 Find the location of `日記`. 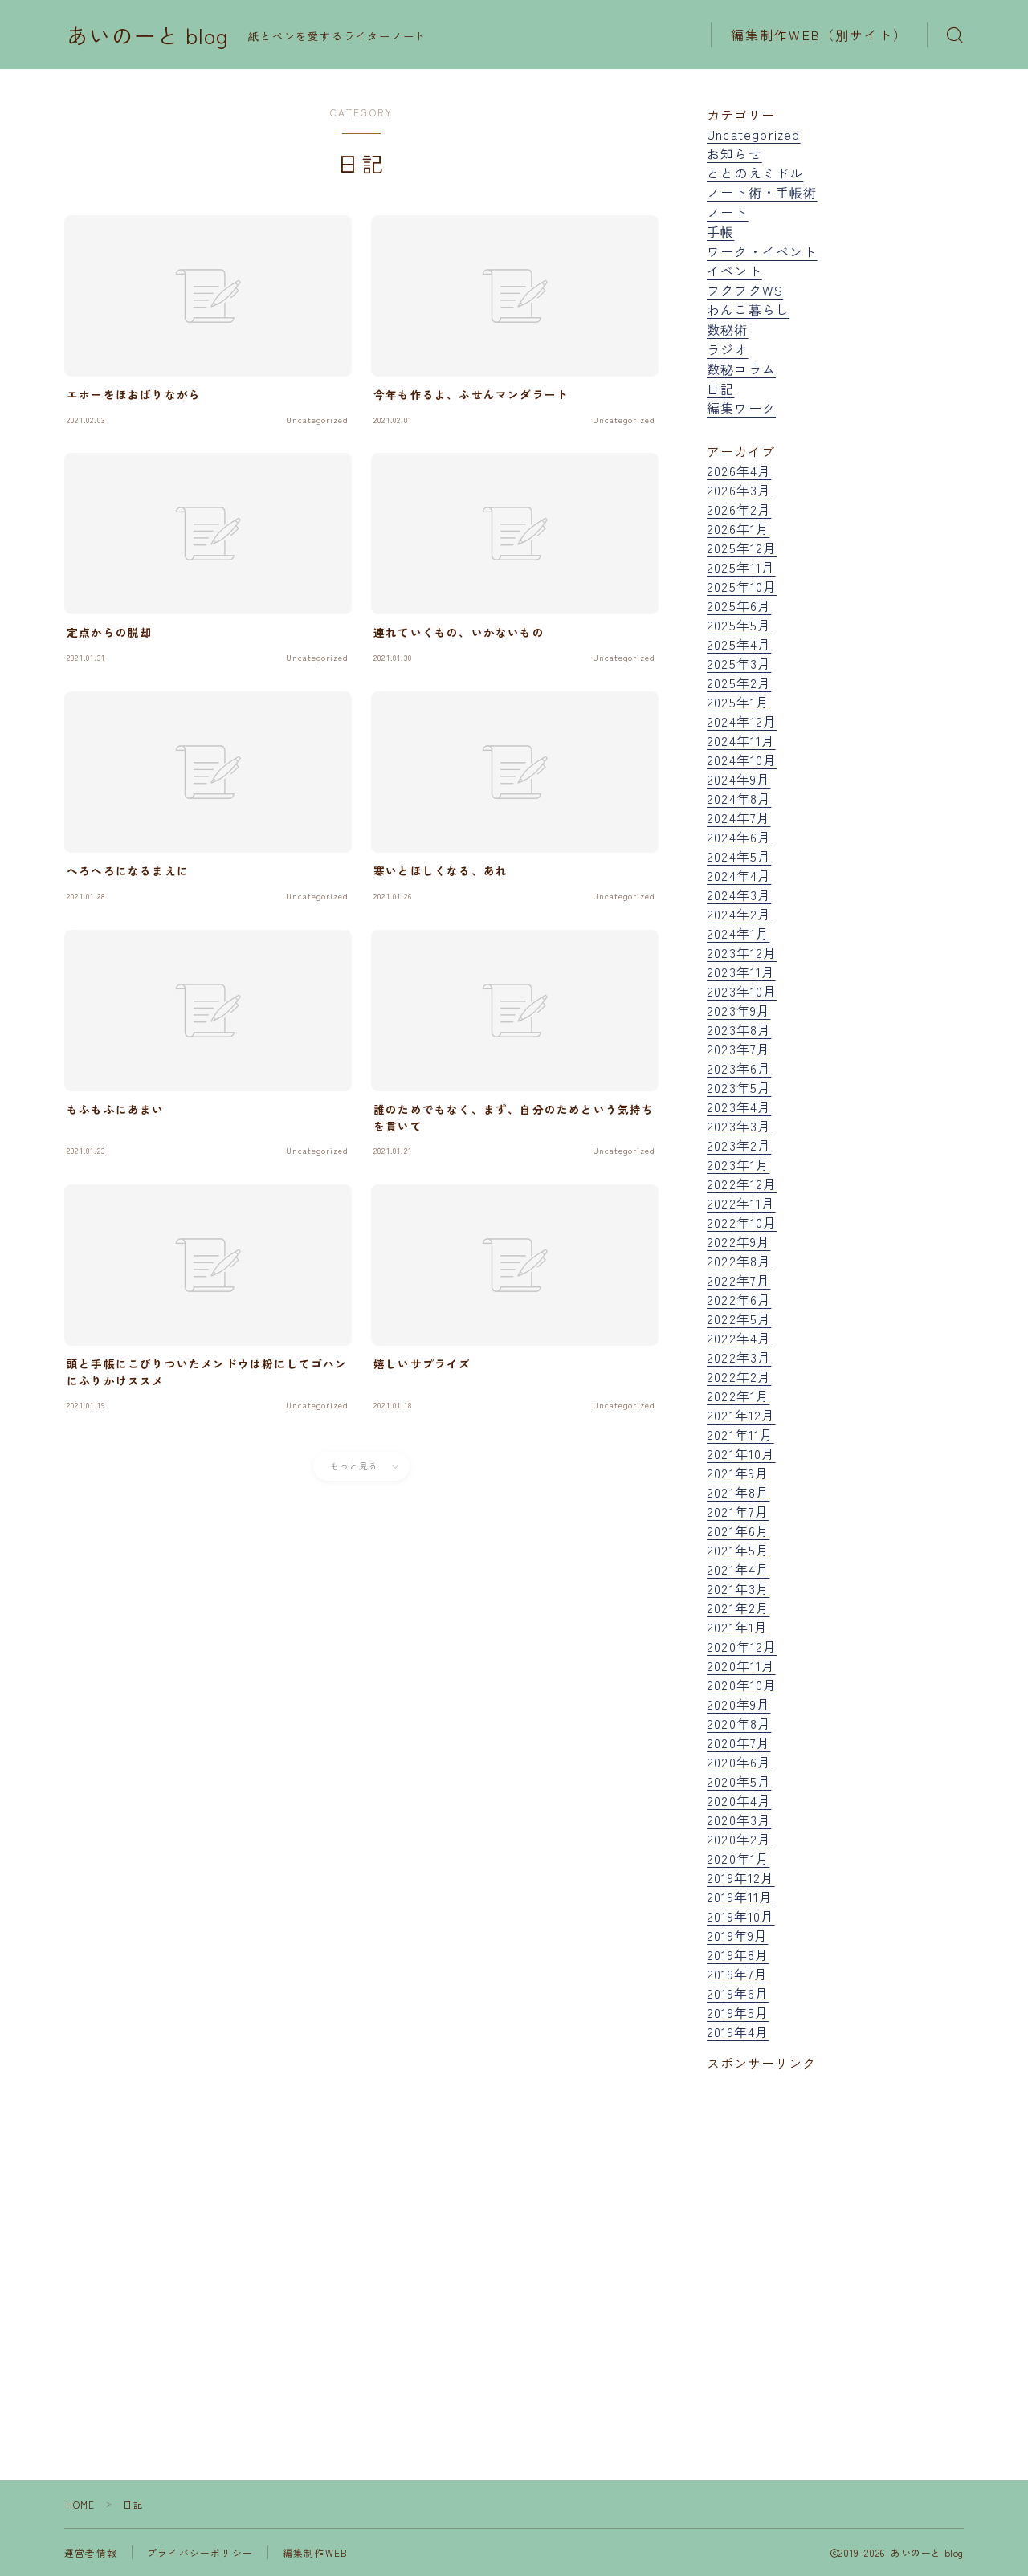

日記 is located at coordinates (720, 388).